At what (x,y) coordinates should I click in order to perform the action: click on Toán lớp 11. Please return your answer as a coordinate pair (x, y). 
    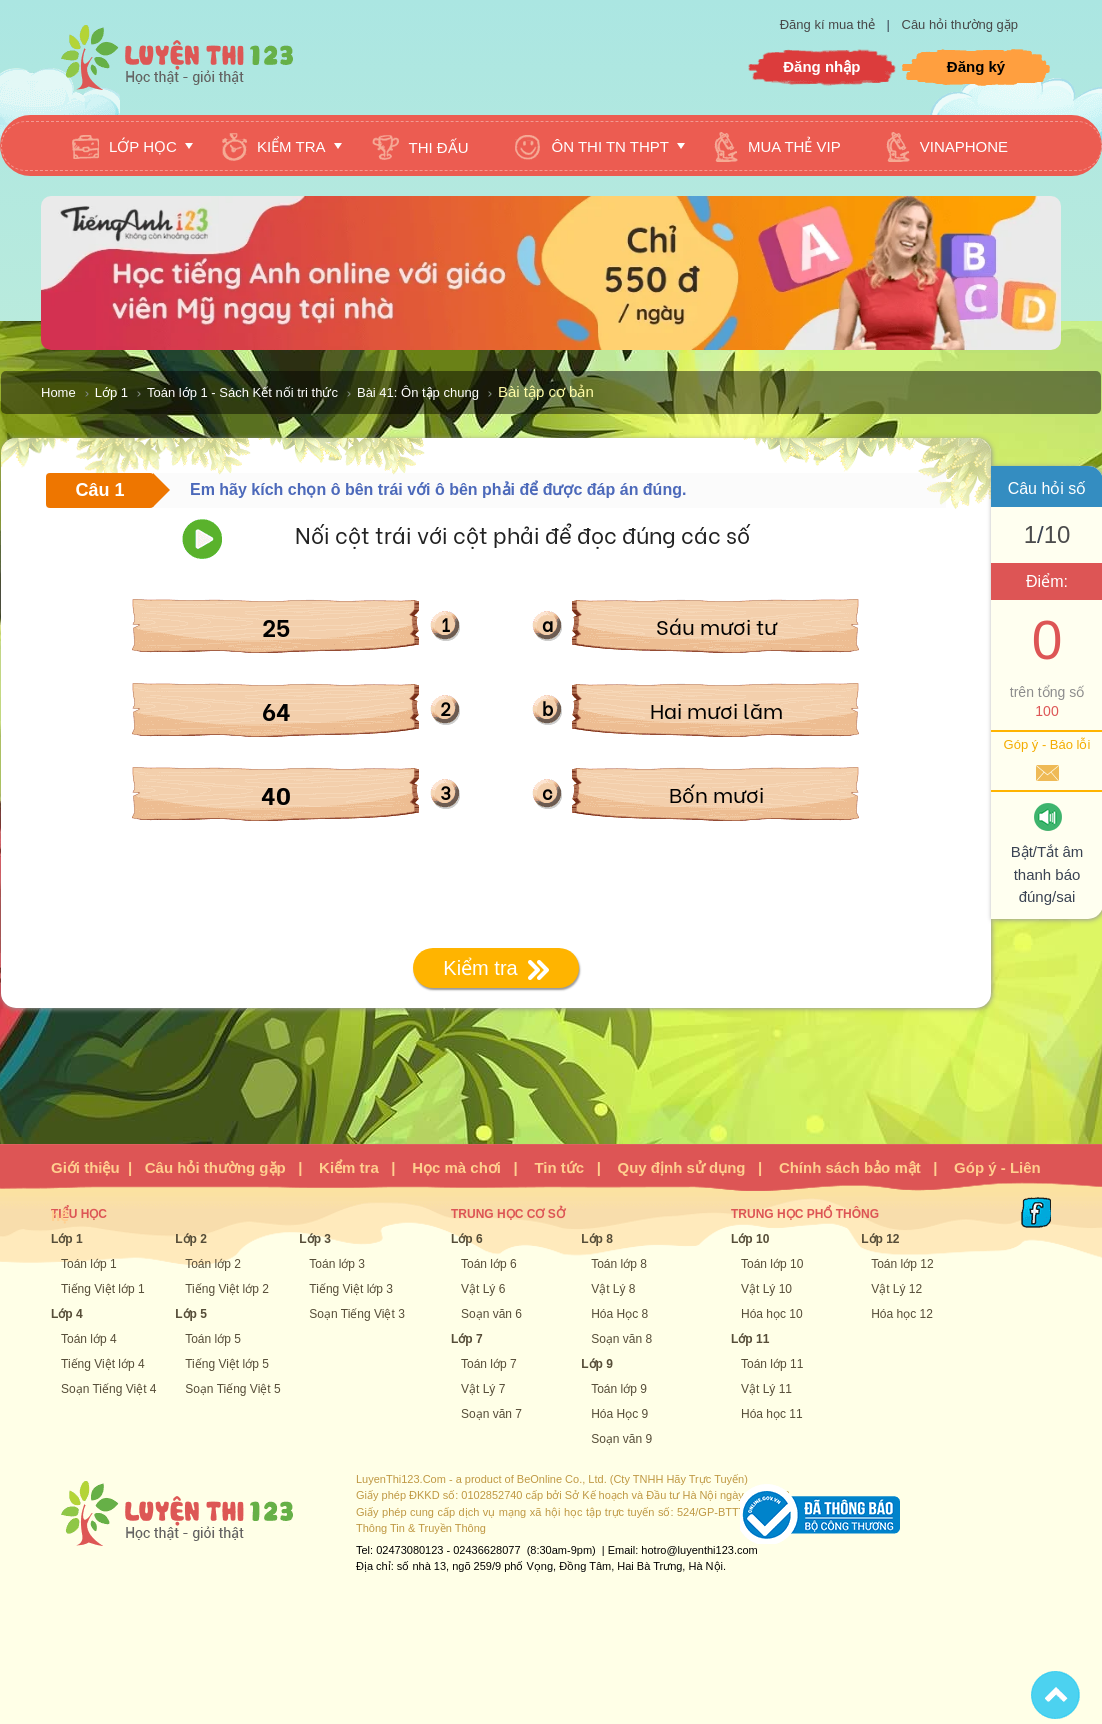
    Looking at the image, I should click on (772, 1364).